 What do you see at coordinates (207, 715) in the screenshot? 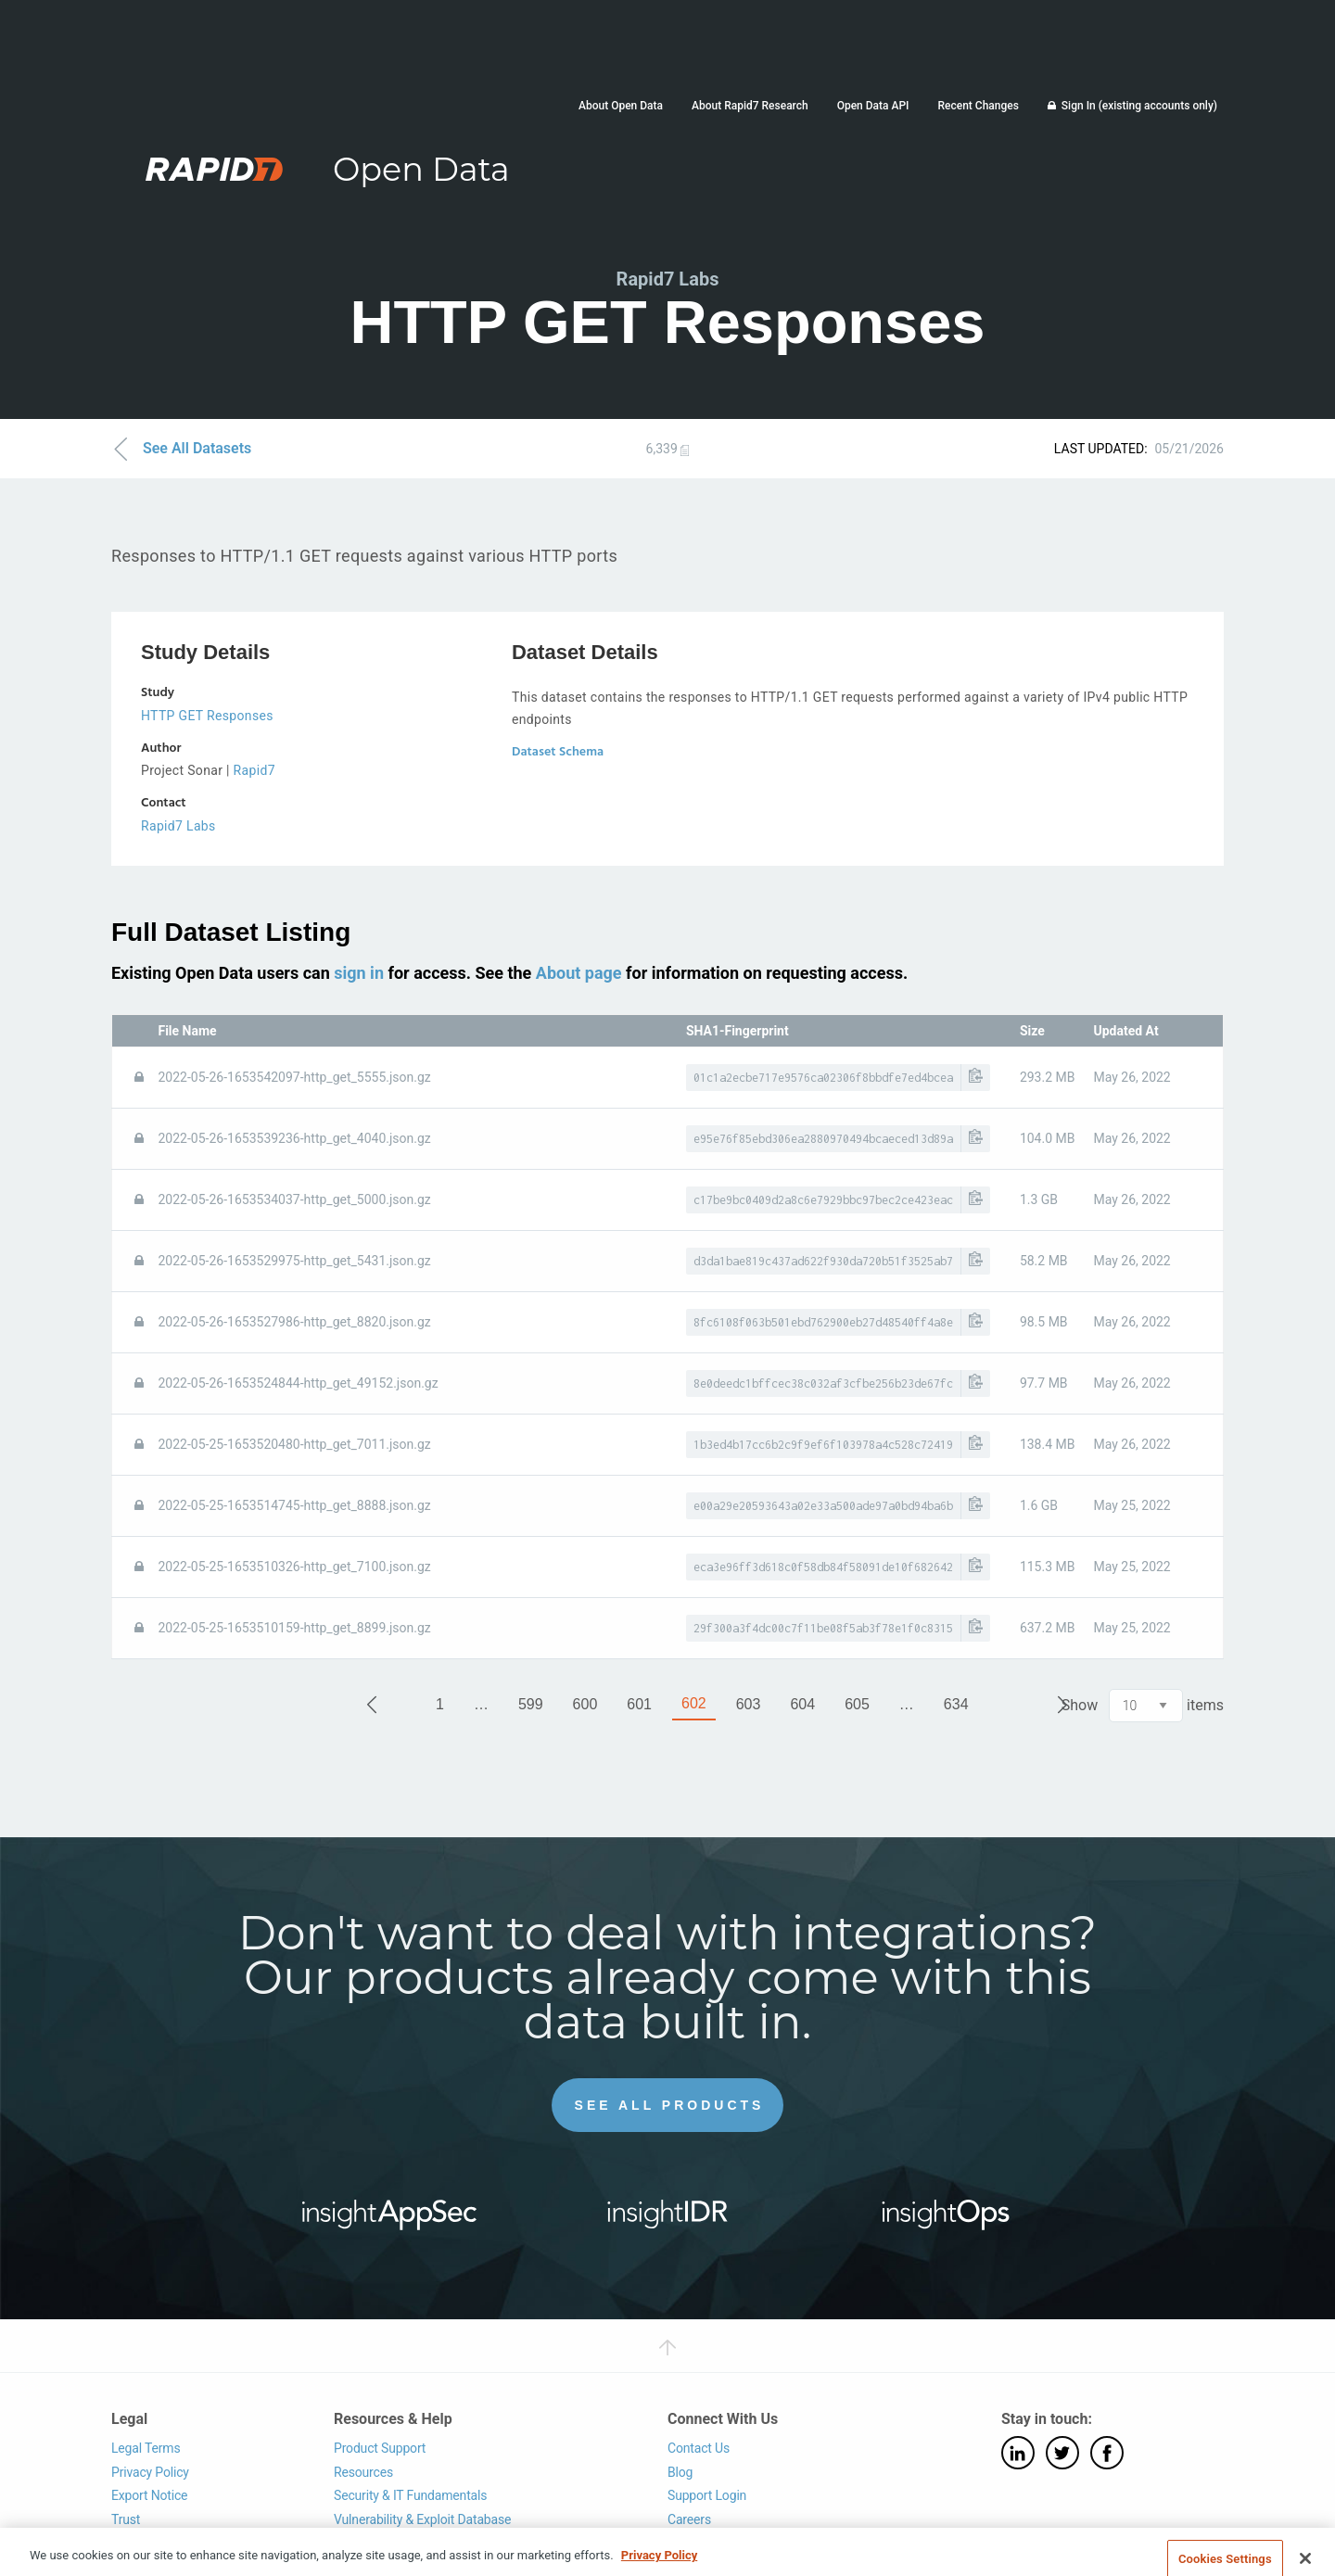
I see `HTTP GET Responses` at bounding box center [207, 715].